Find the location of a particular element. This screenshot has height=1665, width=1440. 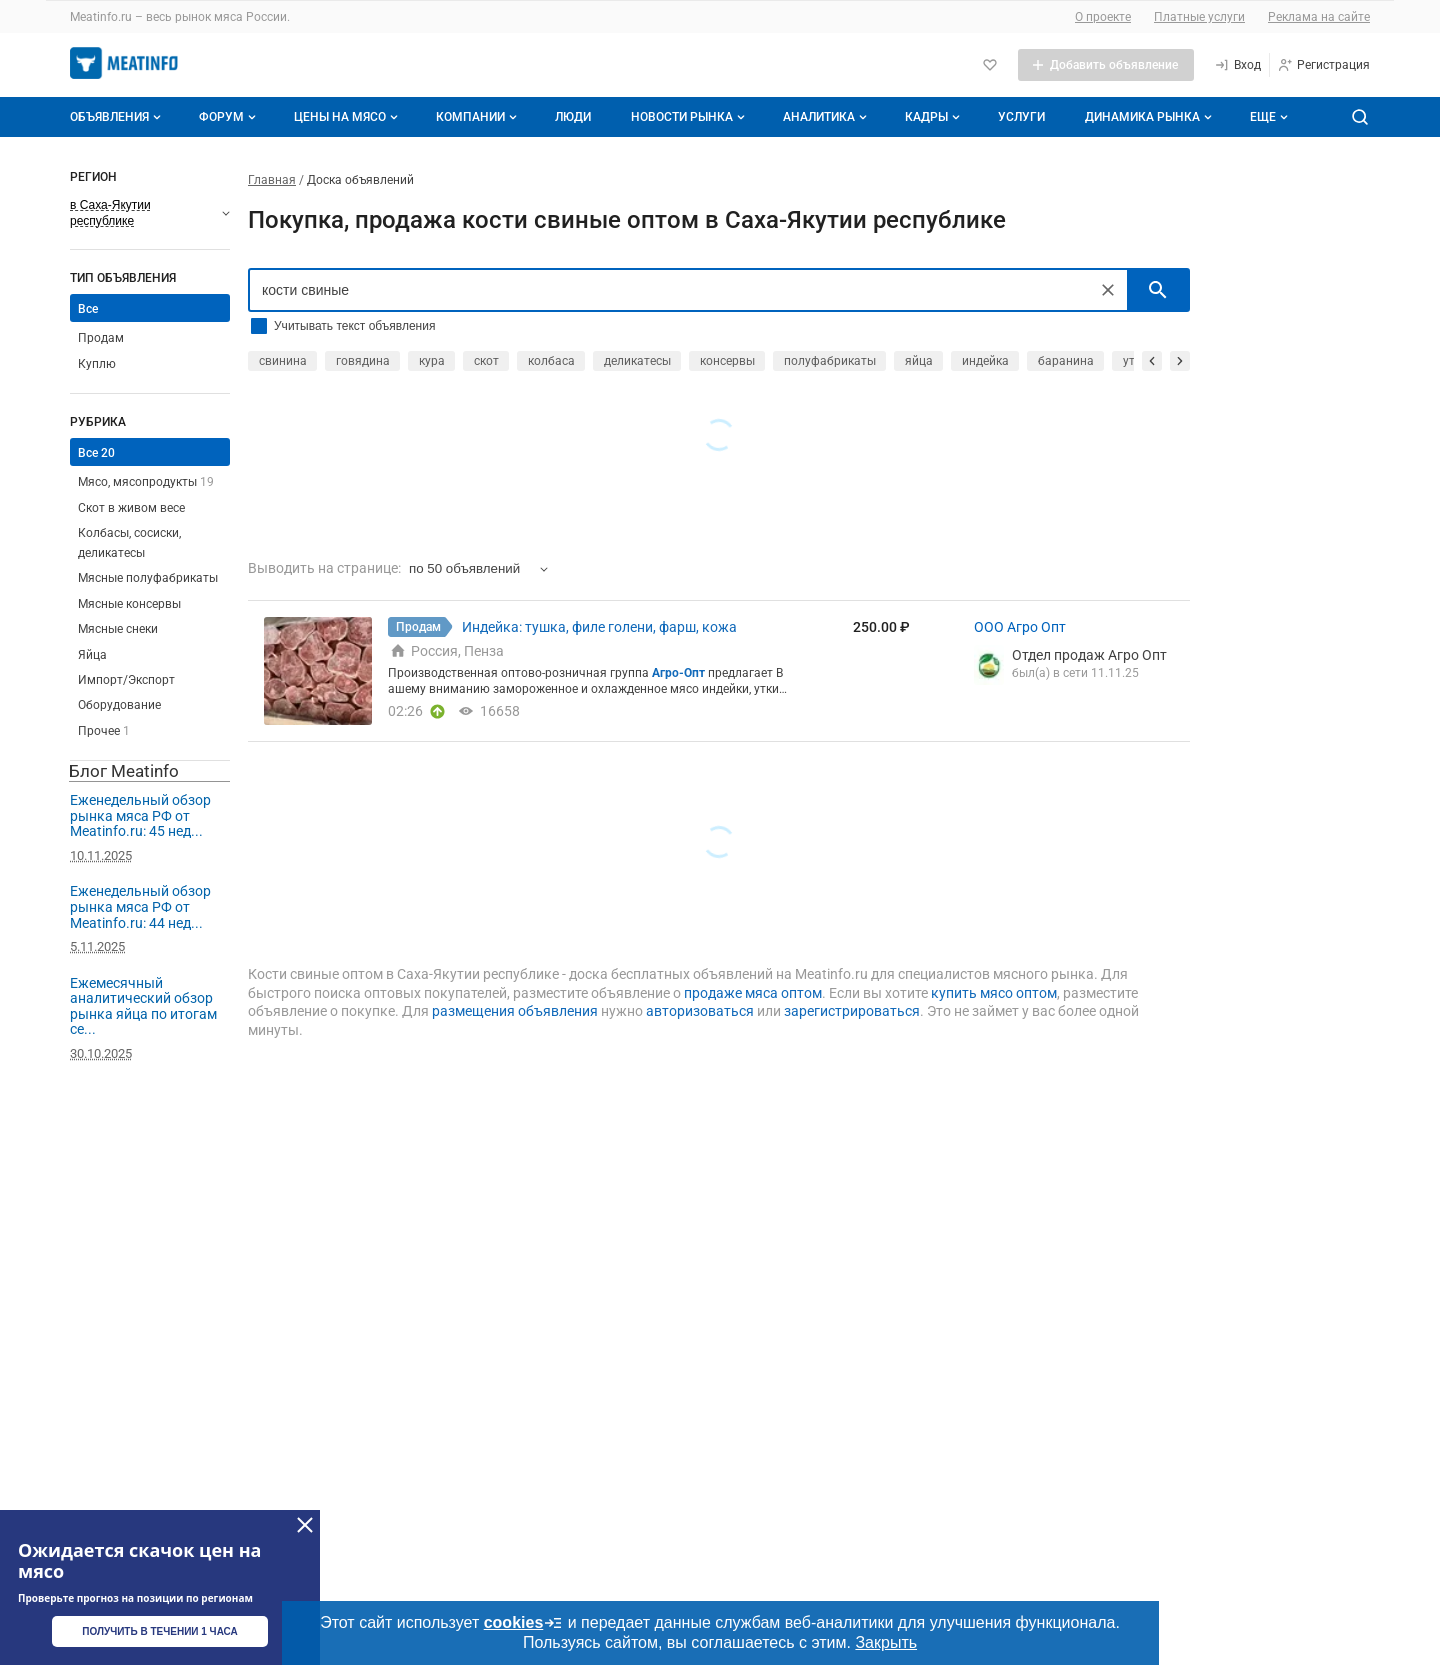

яйца is located at coordinates (919, 361).